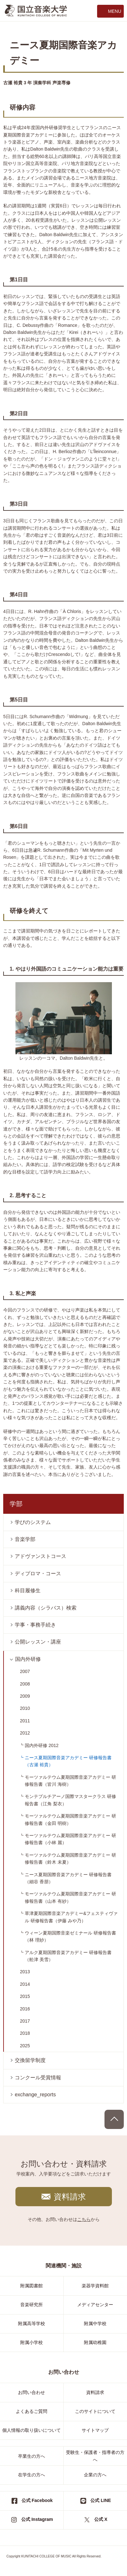 The image size is (127, 2576). I want to click on 国内外研修 2012, so click(42, 1745).